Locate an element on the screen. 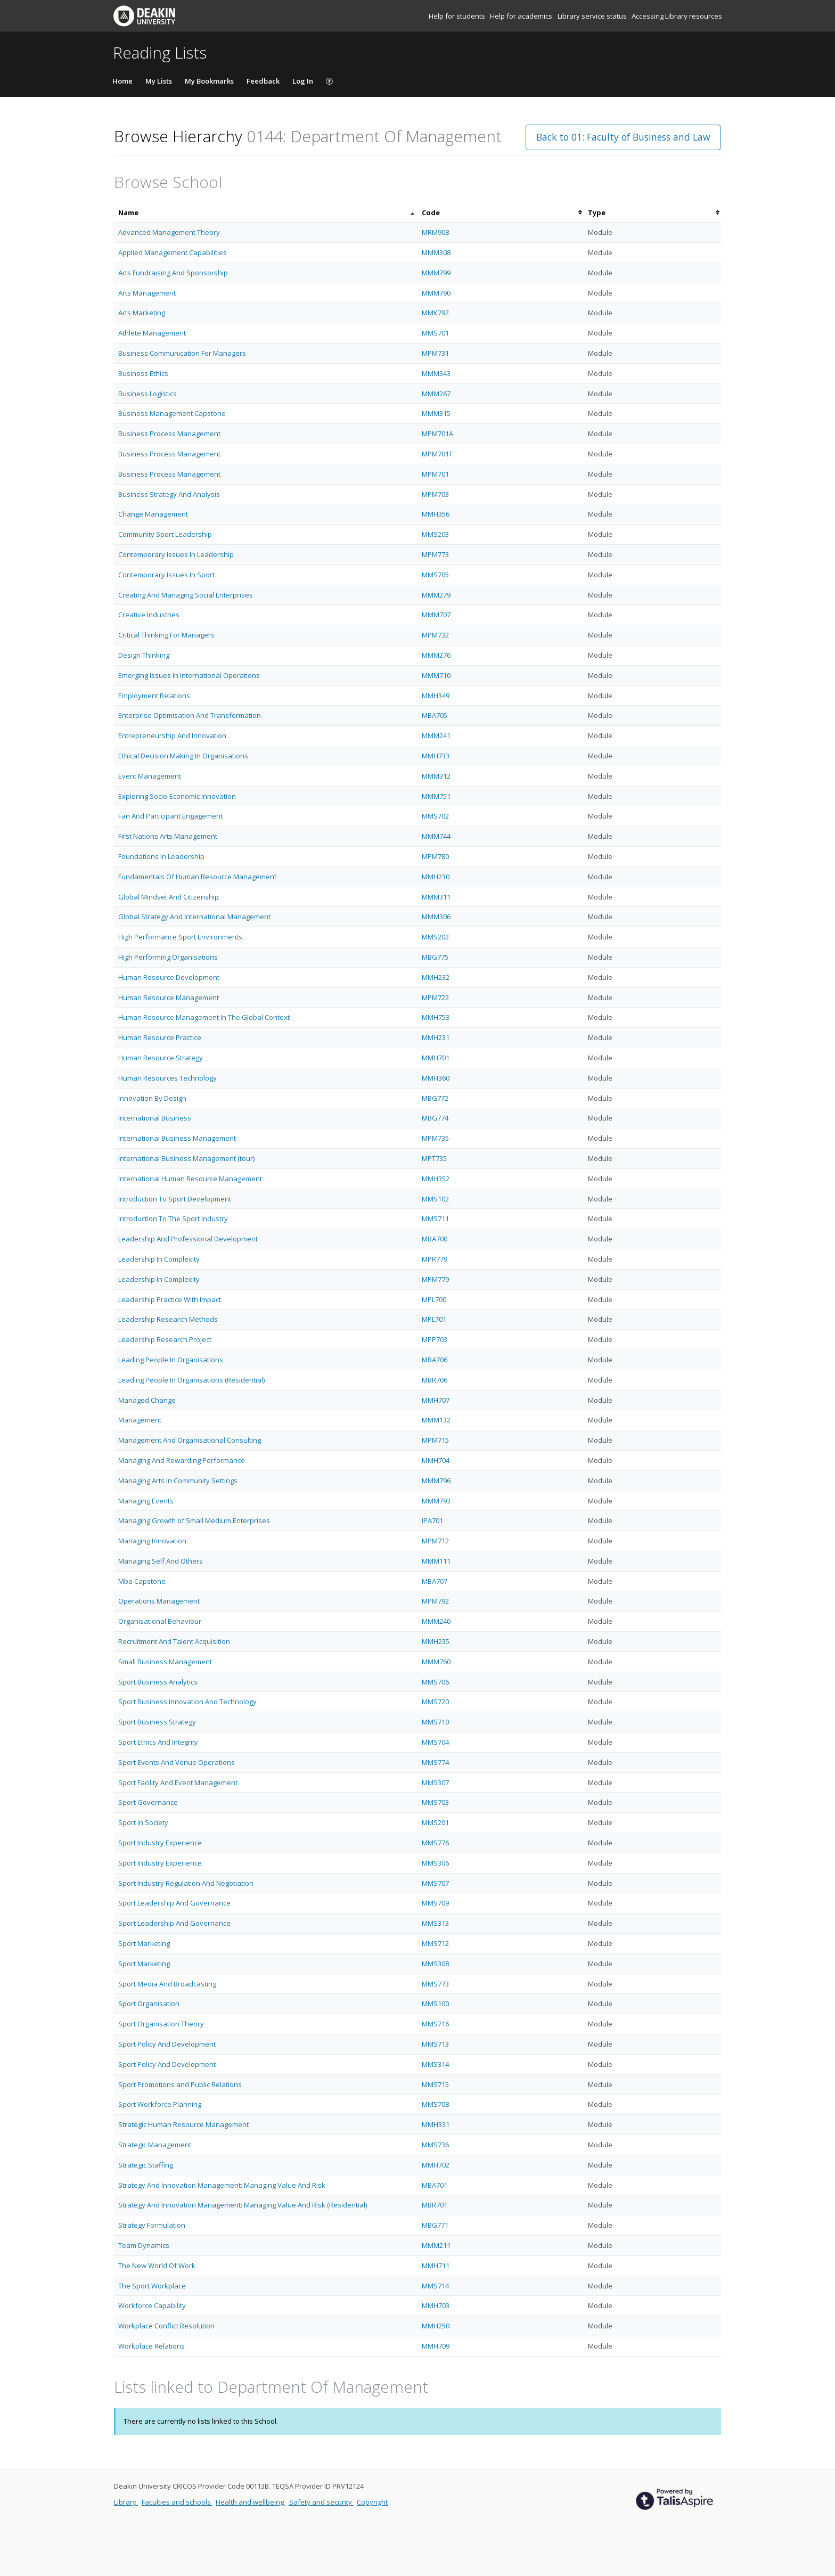 The image size is (835, 2576). Library service status is located at coordinates (593, 16).